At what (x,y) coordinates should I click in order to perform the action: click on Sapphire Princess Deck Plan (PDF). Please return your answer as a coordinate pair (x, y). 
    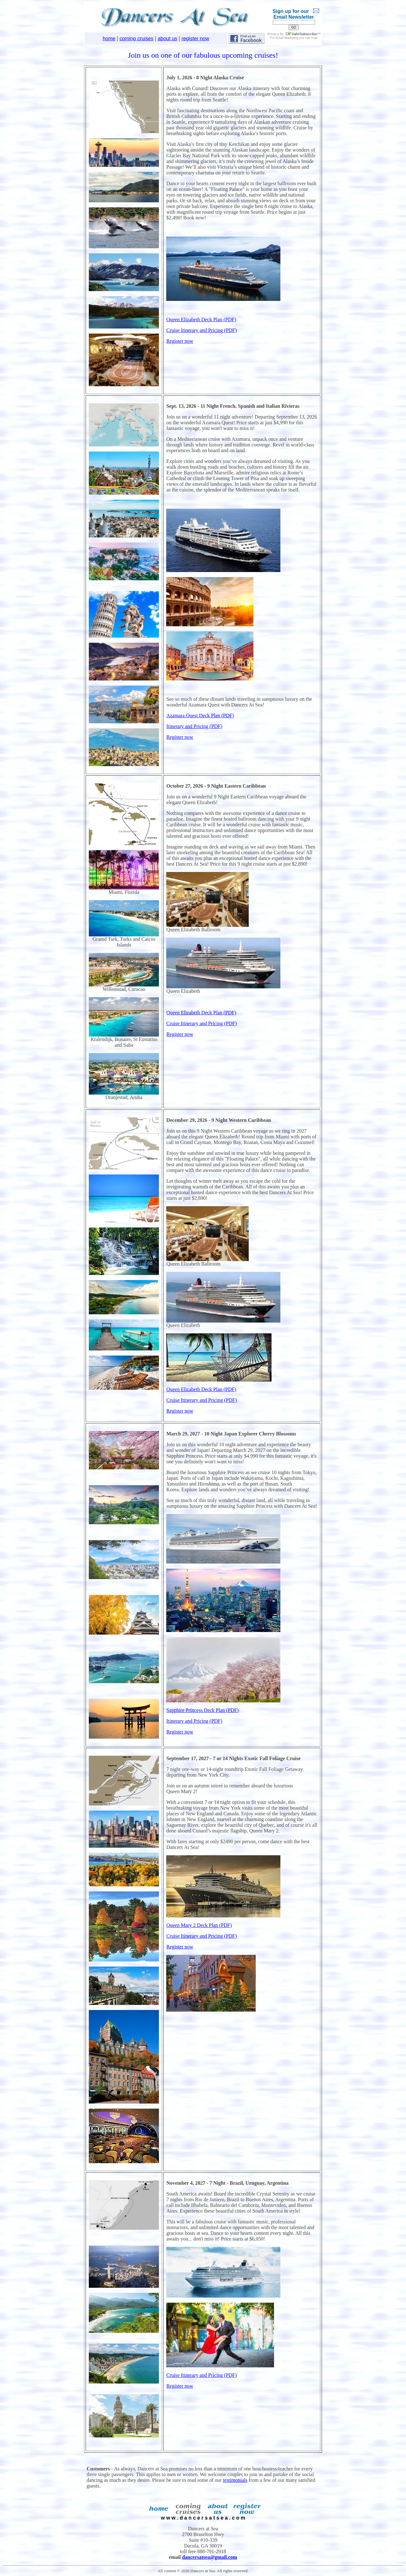
    Looking at the image, I should click on (202, 1710).